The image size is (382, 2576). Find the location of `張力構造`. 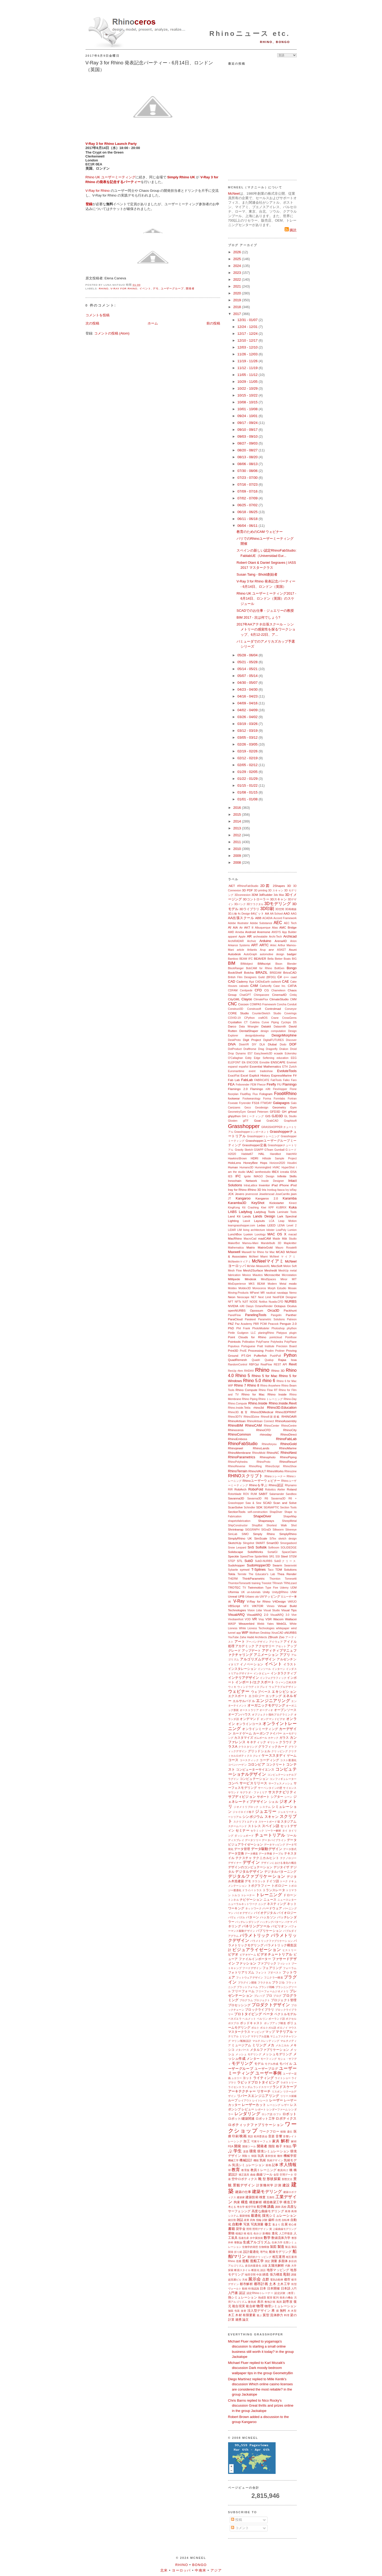

張力構造 is located at coordinates (276, 2274).